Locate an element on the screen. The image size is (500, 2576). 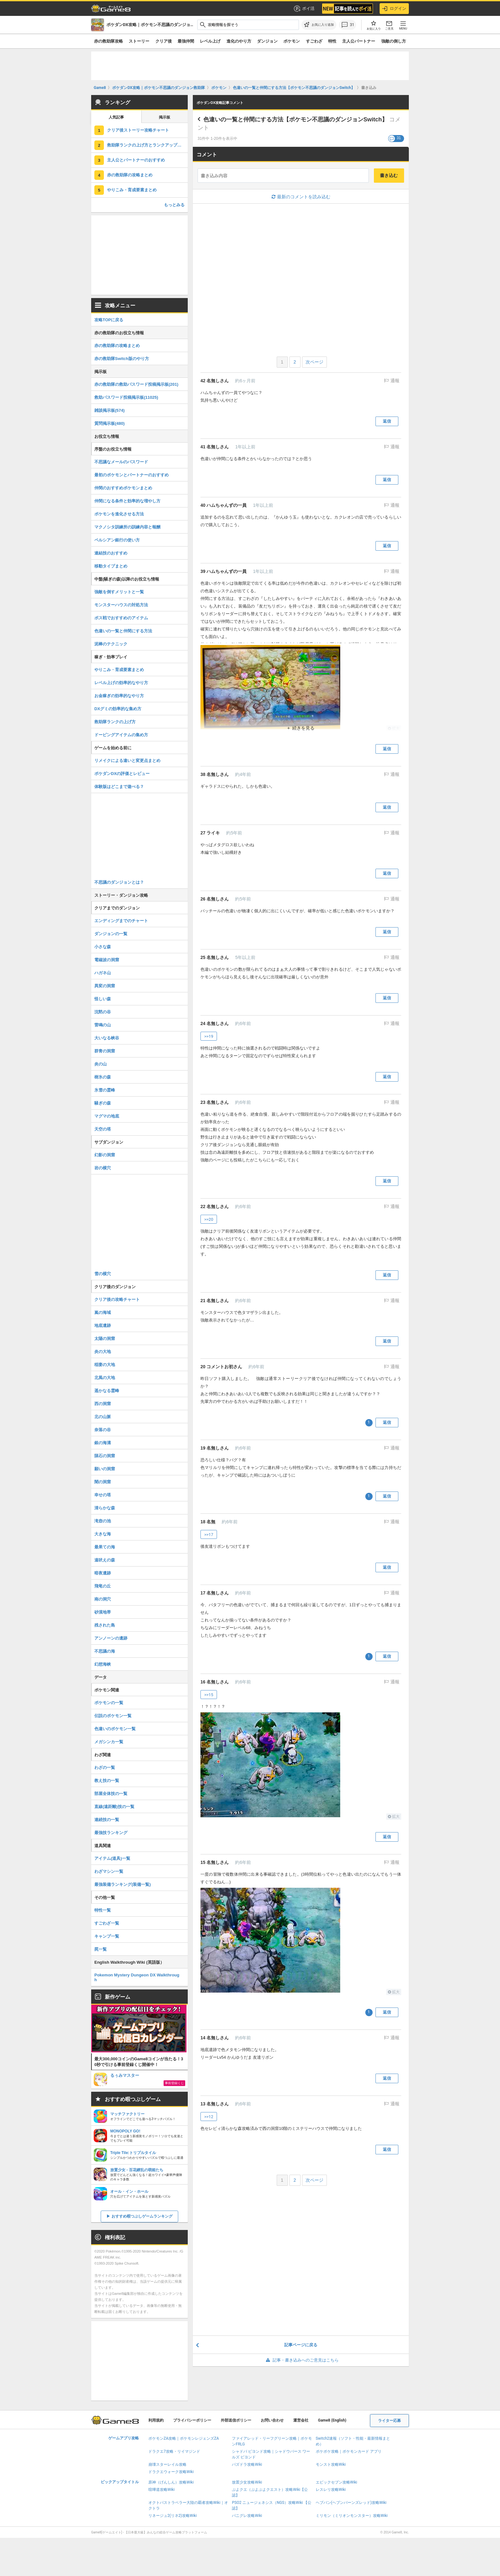
遥かなる霊峰 is located at coordinates (106, 1390).